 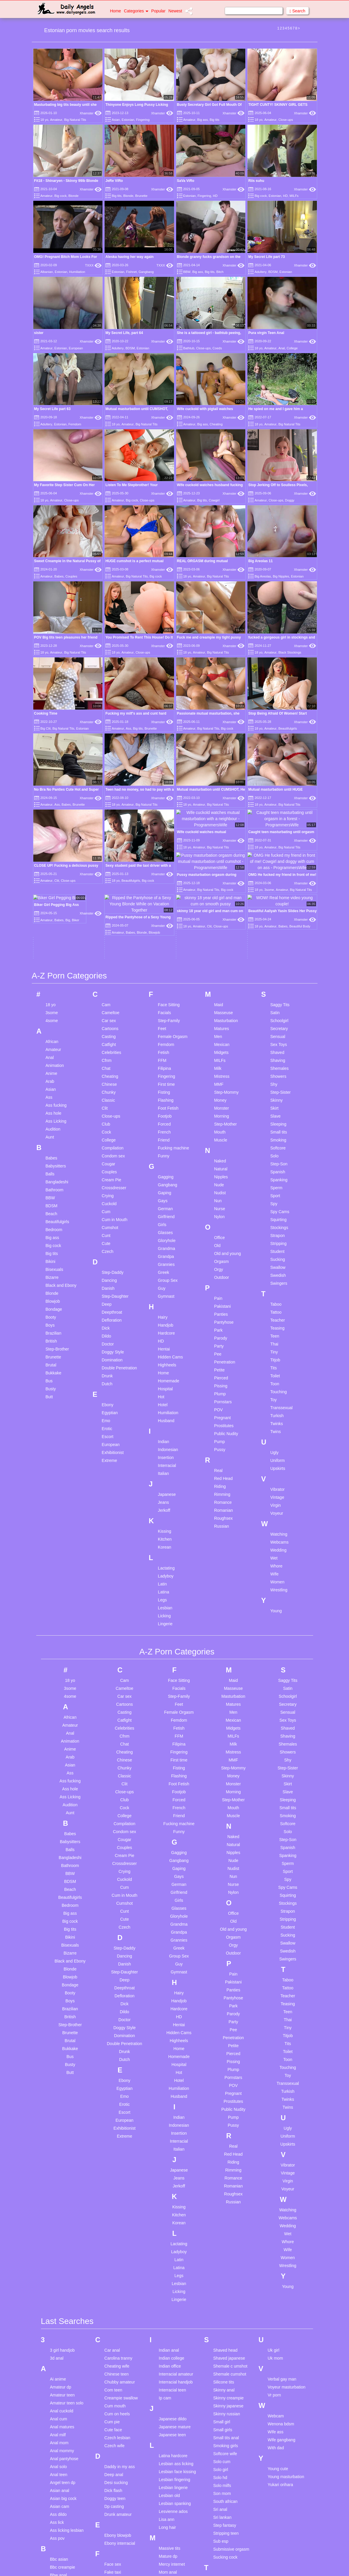 What do you see at coordinates (280, 2299) in the screenshot?
I see `Webcam masturbation` at bounding box center [280, 2299].